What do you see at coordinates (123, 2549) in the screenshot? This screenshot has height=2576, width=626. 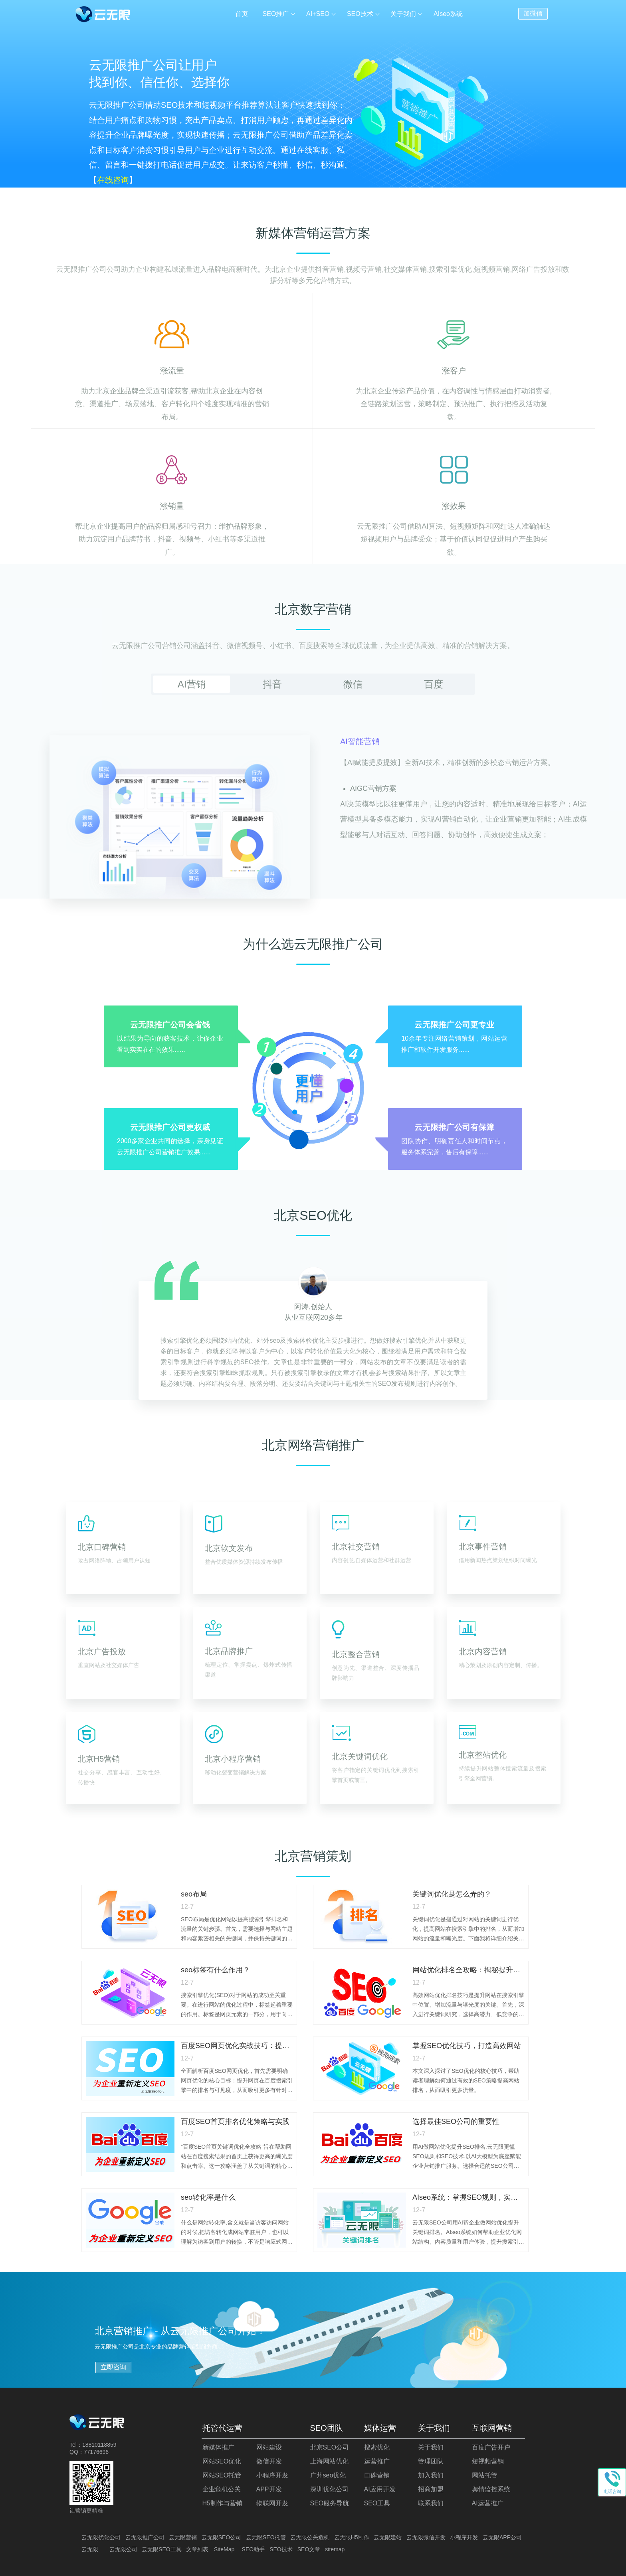 I see `云无限公司` at bounding box center [123, 2549].